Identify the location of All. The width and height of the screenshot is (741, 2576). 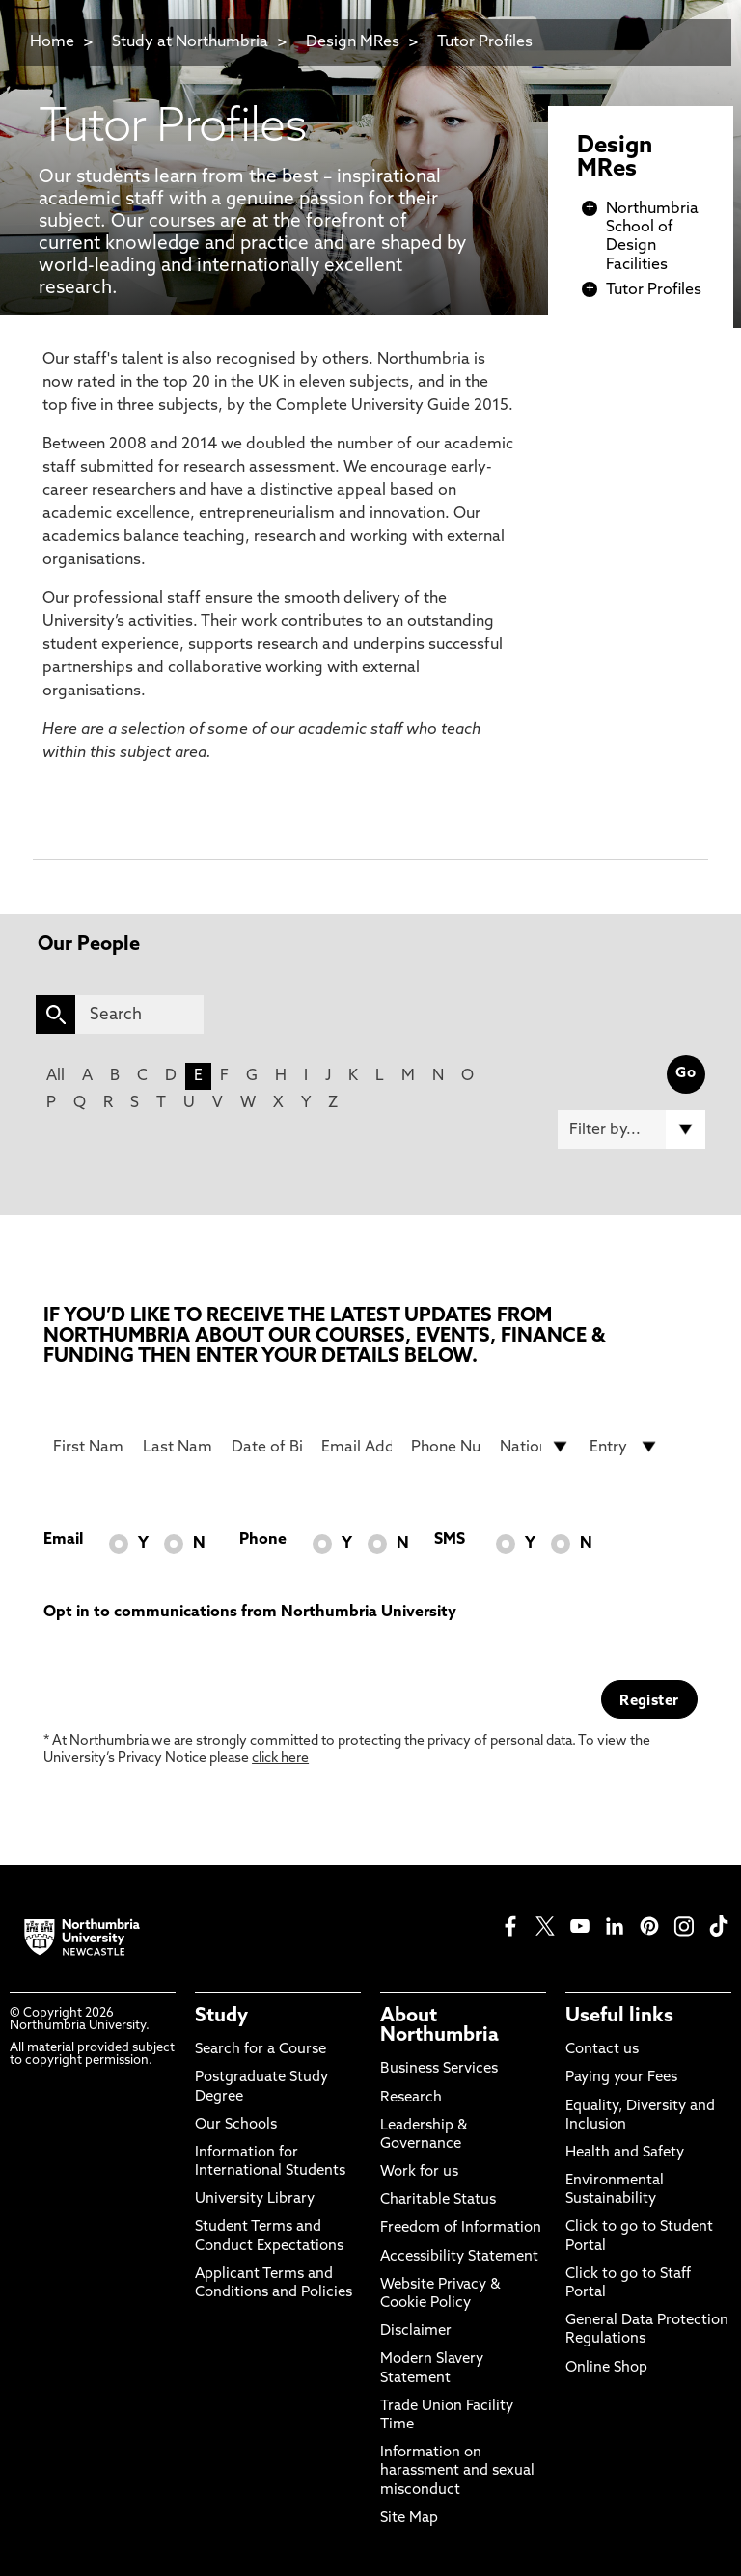
(55, 1076).